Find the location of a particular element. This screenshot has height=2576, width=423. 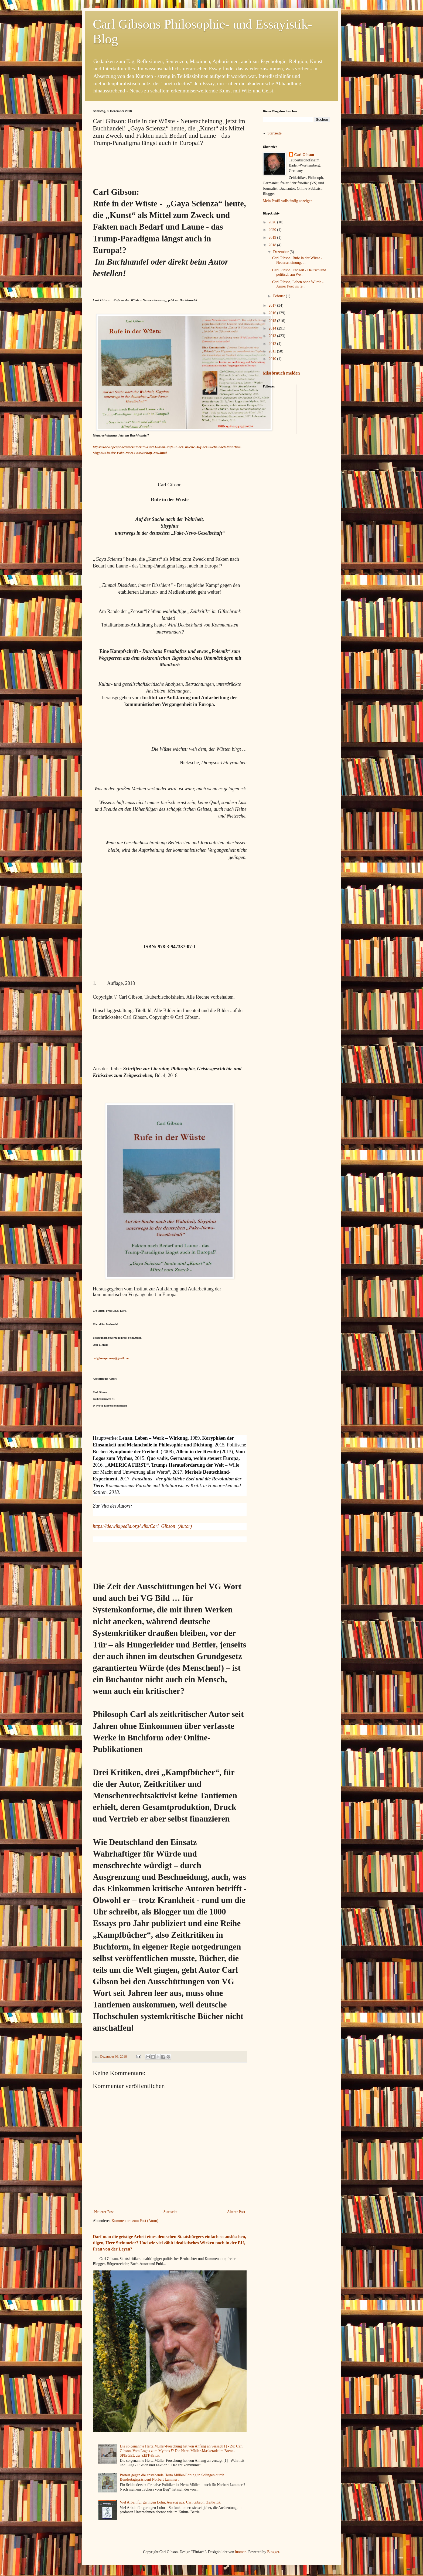

Februar is located at coordinates (279, 296).